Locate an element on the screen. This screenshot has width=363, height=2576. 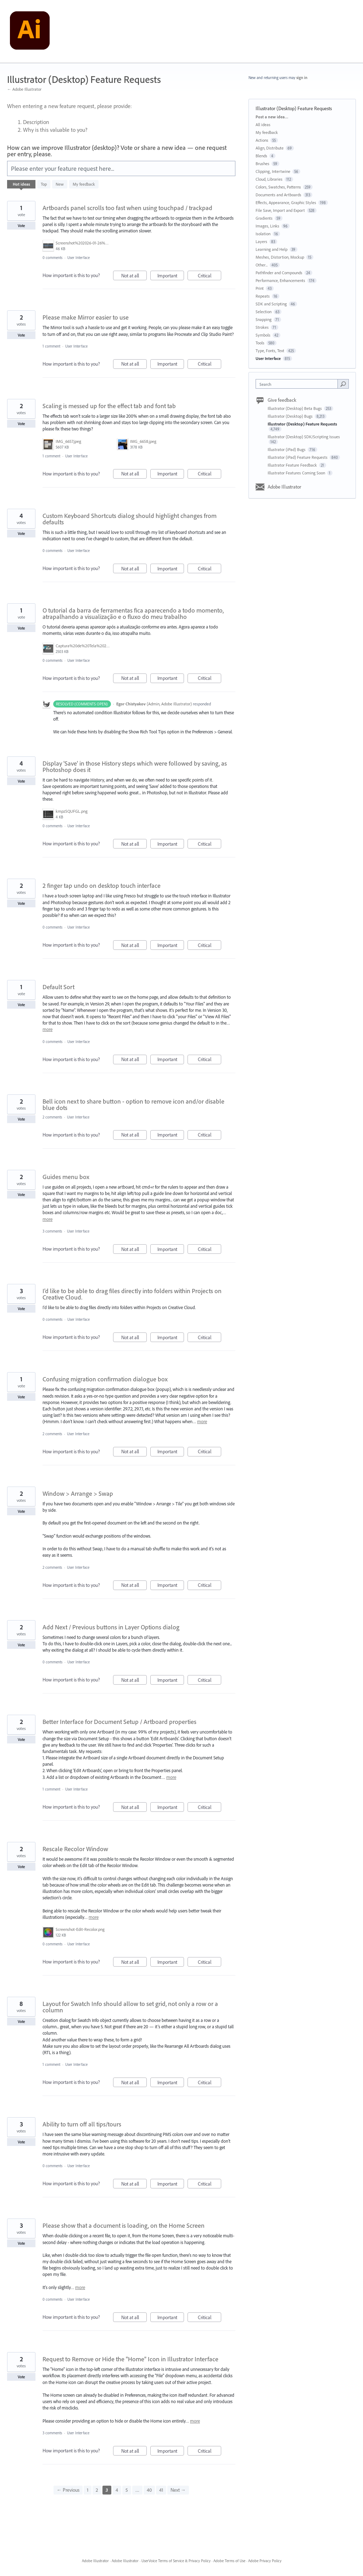
Adobe Illustrator is located at coordinates (284, 487).